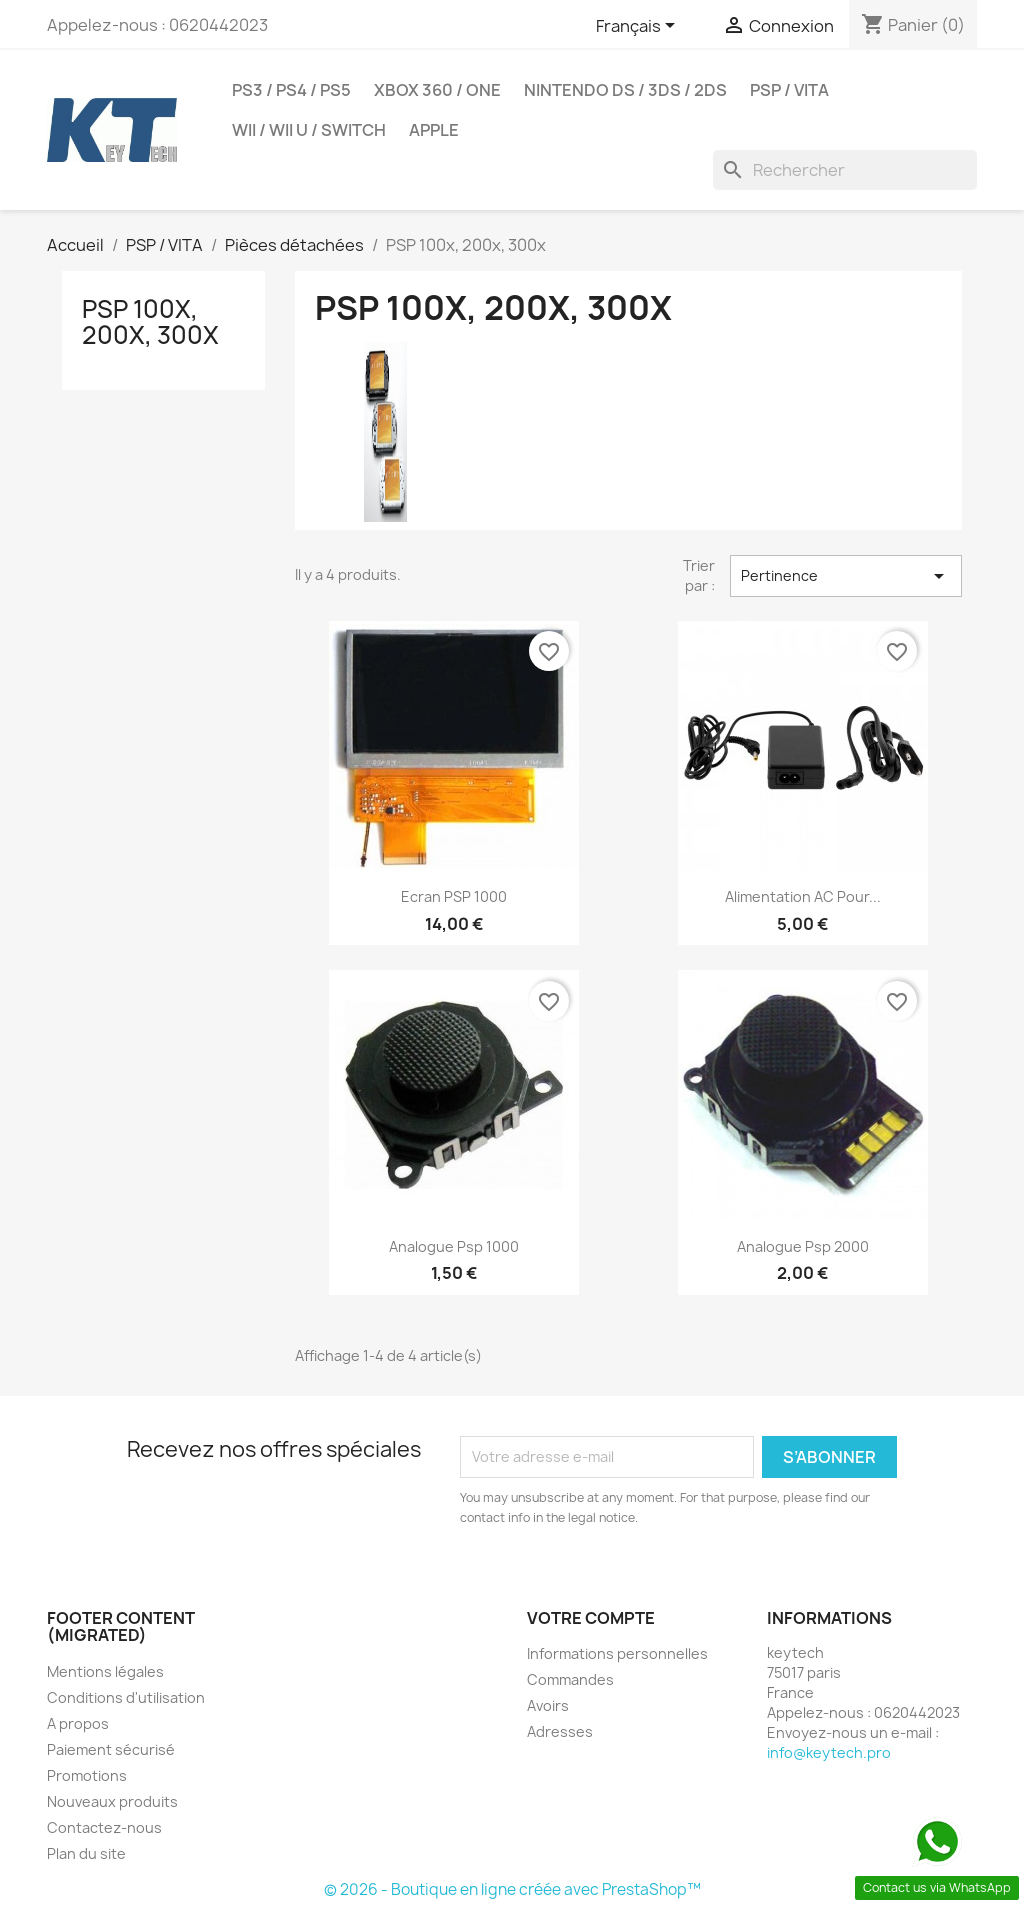  What do you see at coordinates (434, 130) in the screenshot?
I see `Apple` at bounding box center [434, 130].